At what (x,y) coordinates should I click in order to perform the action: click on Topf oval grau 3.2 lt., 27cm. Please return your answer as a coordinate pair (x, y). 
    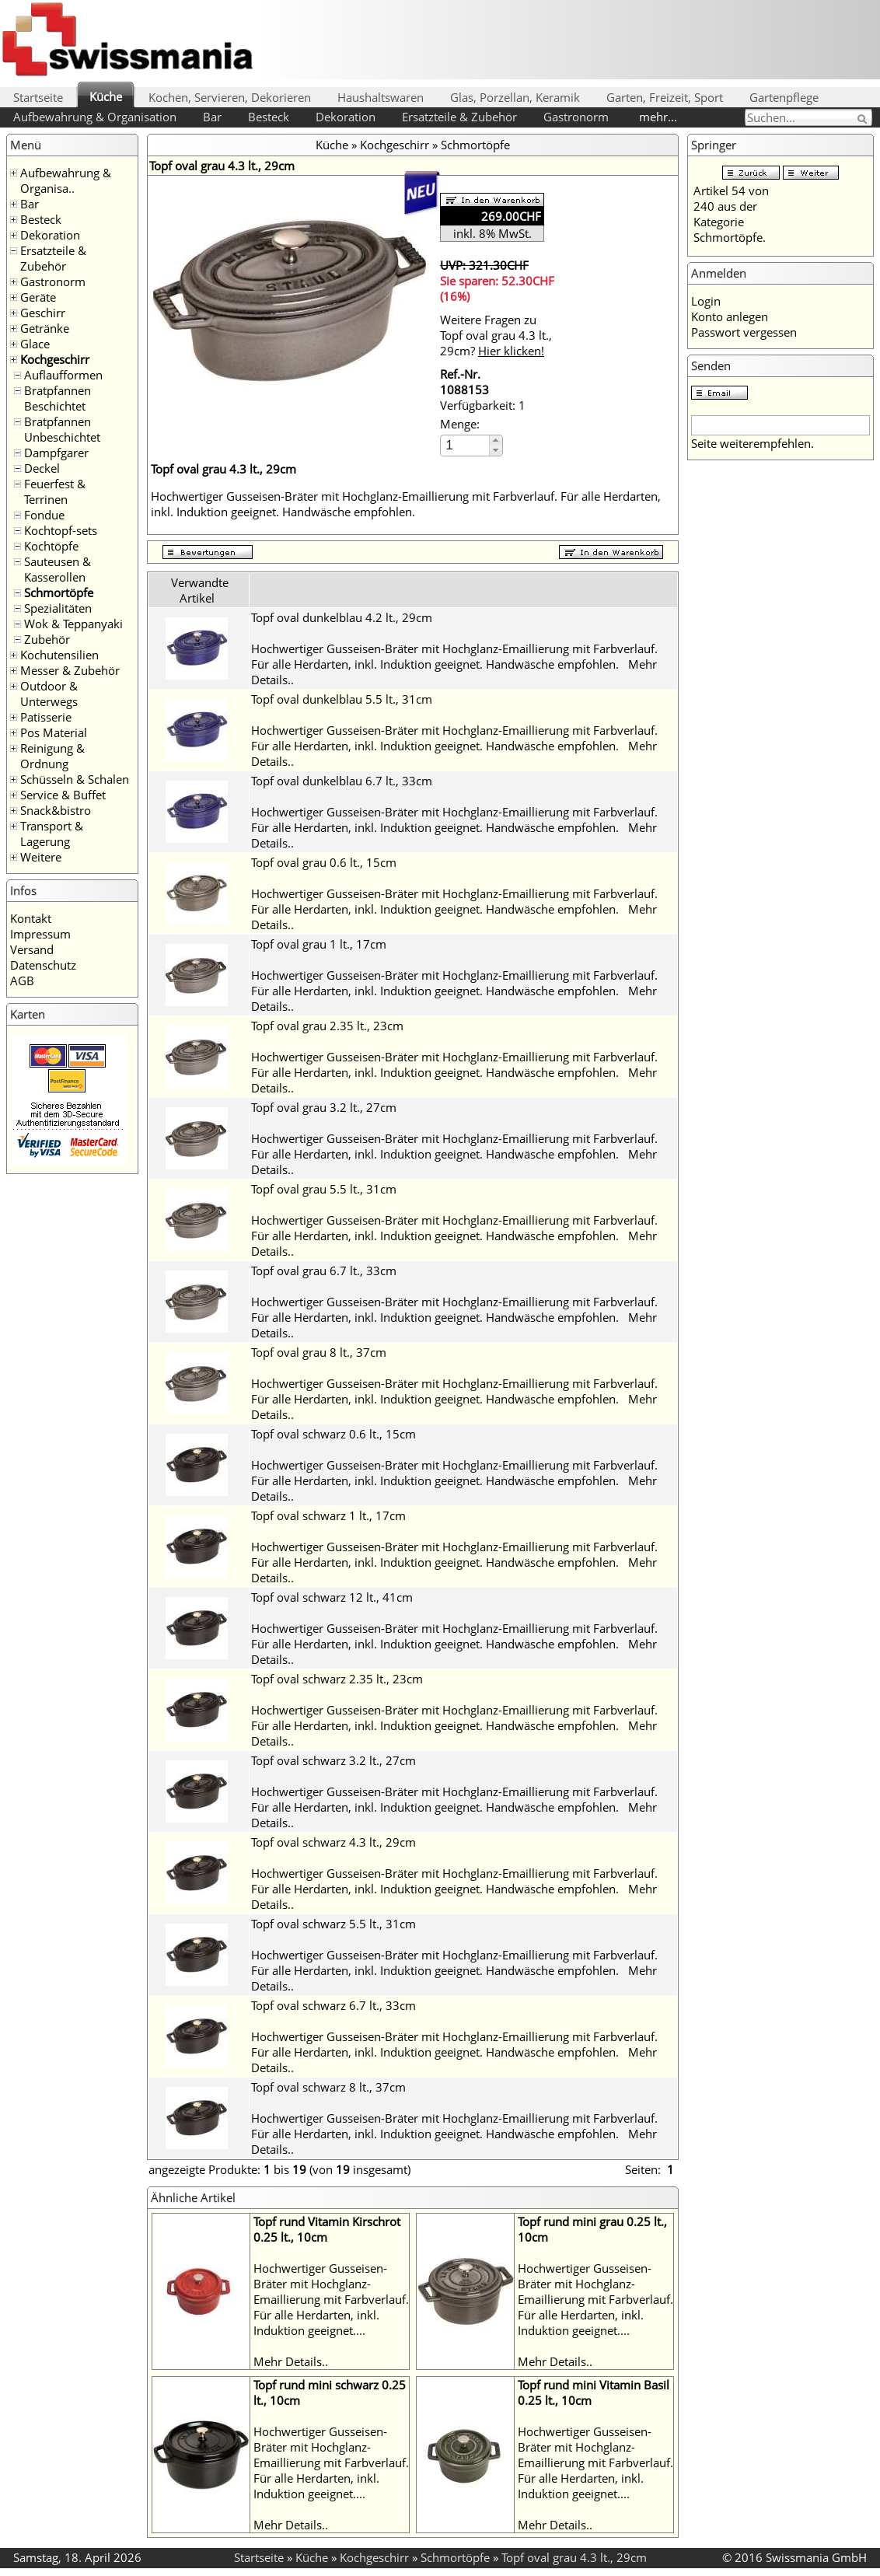
    Looking at the image, I should click on (323, 1107).